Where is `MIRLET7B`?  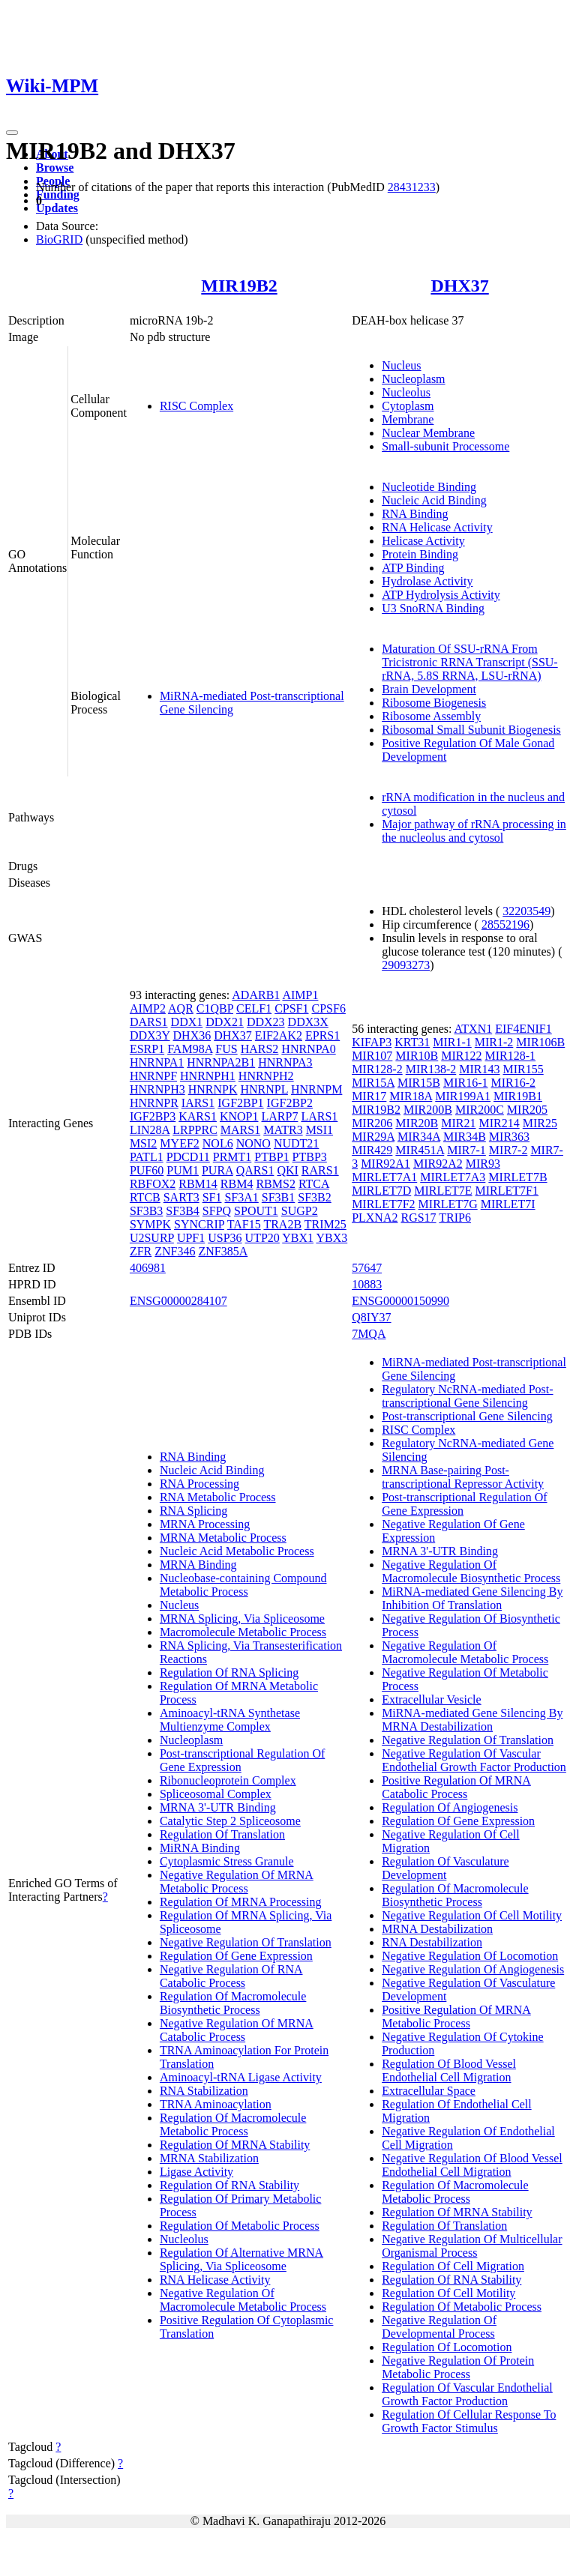
MIRLET7B is located at coordinates (517, 1177).